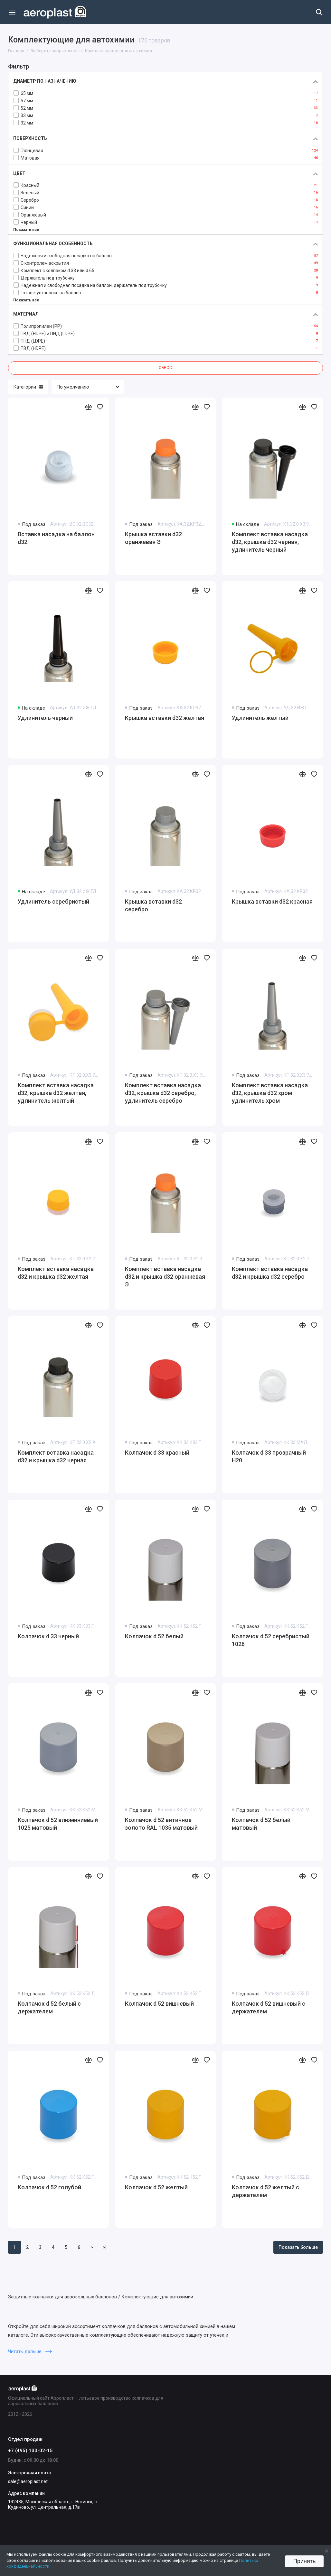 The image size is (331, 2576). Describe the element at coordinates (270, 1093) in the screenshot. I see `Комплект вставка насадка d32, крышка d32 хром удлинитель хром` at that location.